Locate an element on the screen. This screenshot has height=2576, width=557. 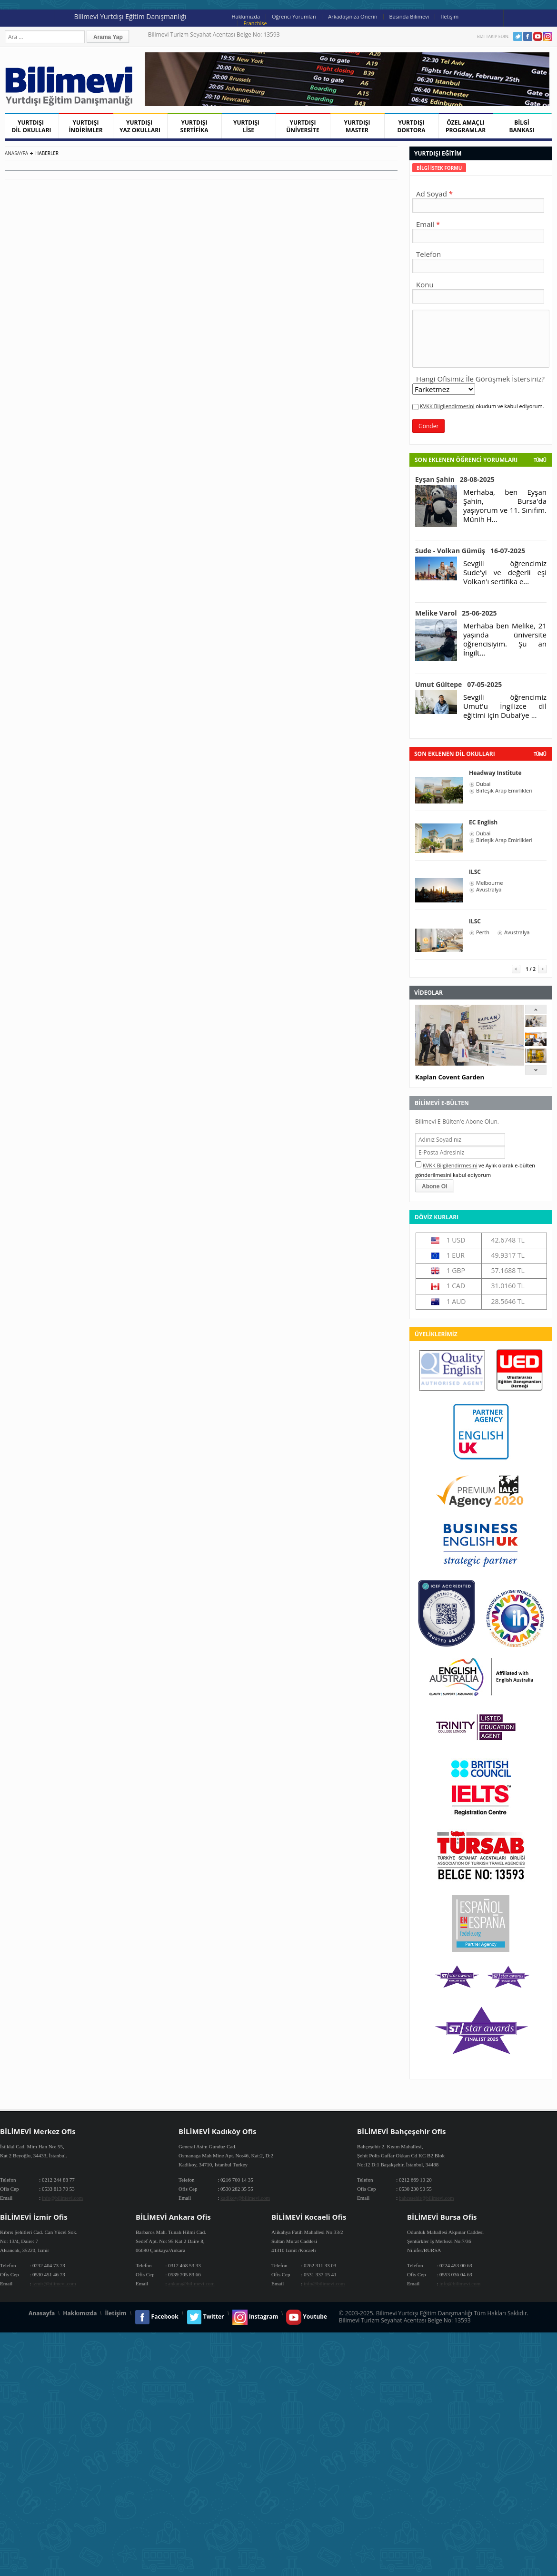
KVKK Bilgilendirmesini is located at coordinates (447, 406).